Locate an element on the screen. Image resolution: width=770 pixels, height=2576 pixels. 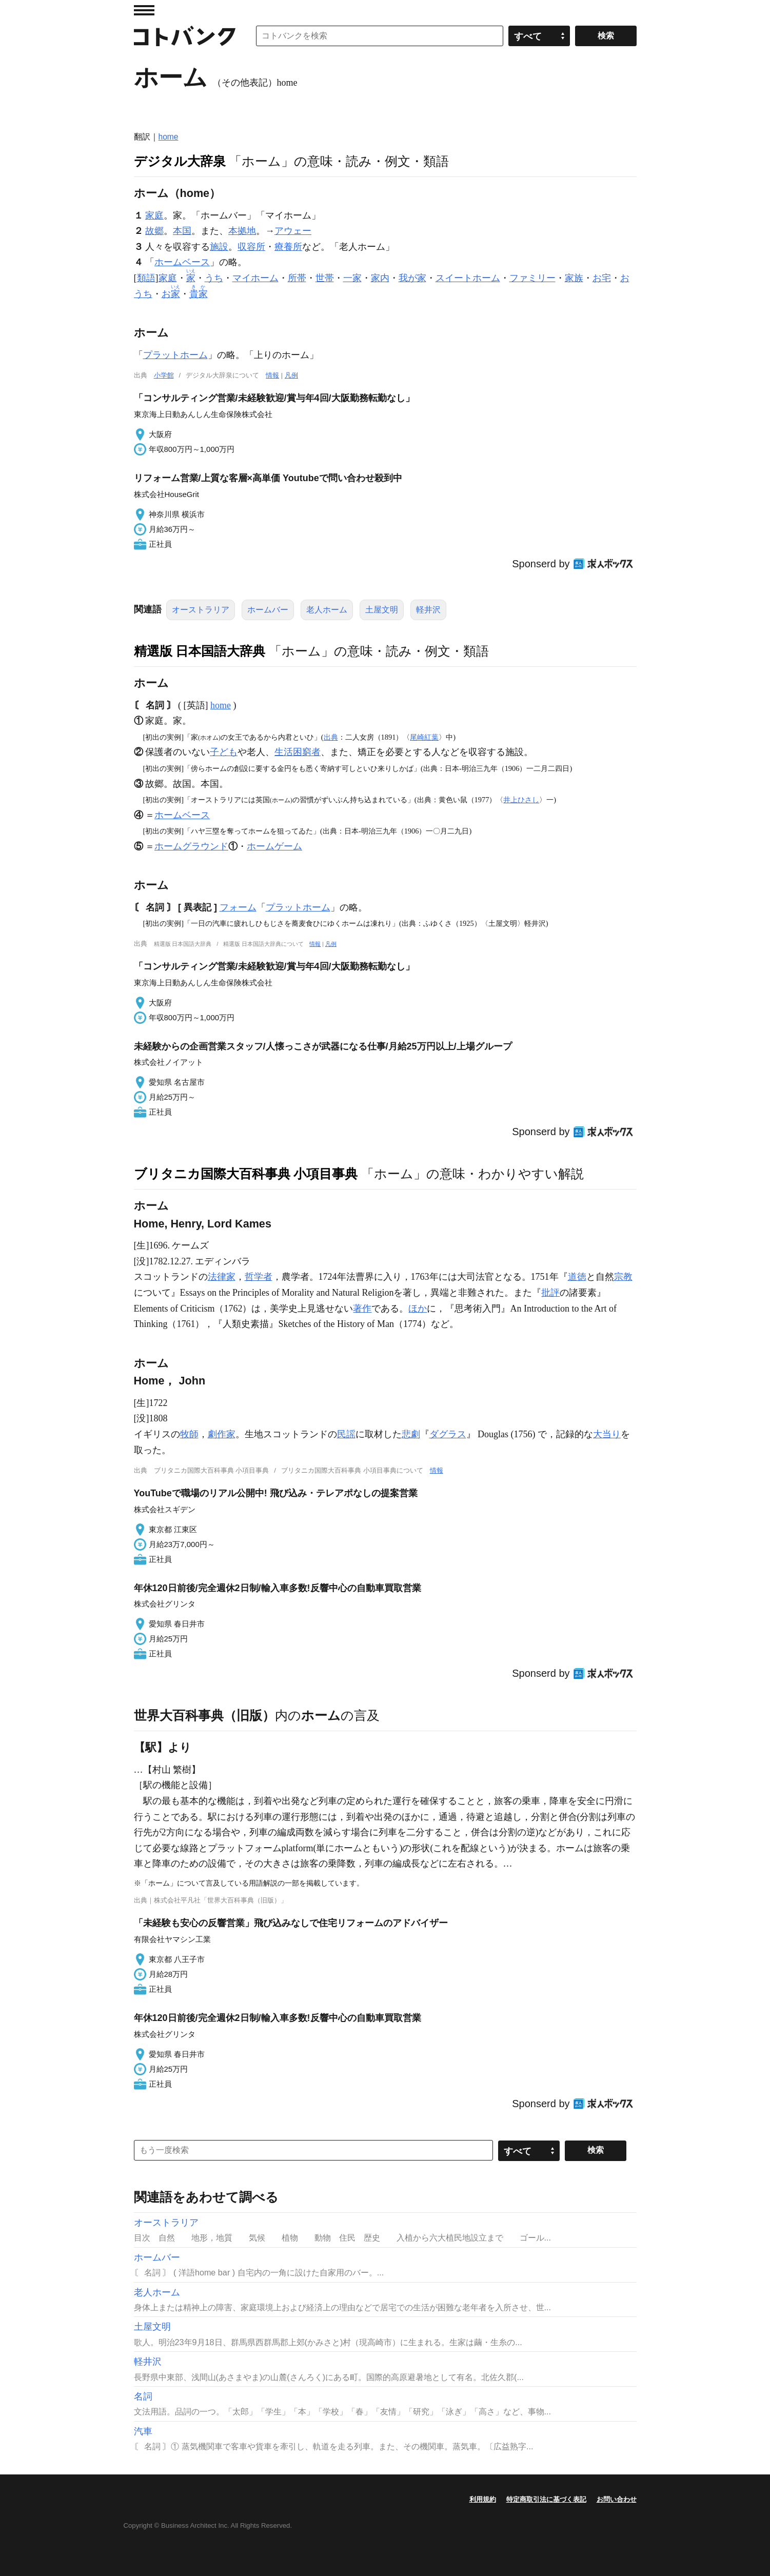
スイートホーム is located at coordinates (468, 278).